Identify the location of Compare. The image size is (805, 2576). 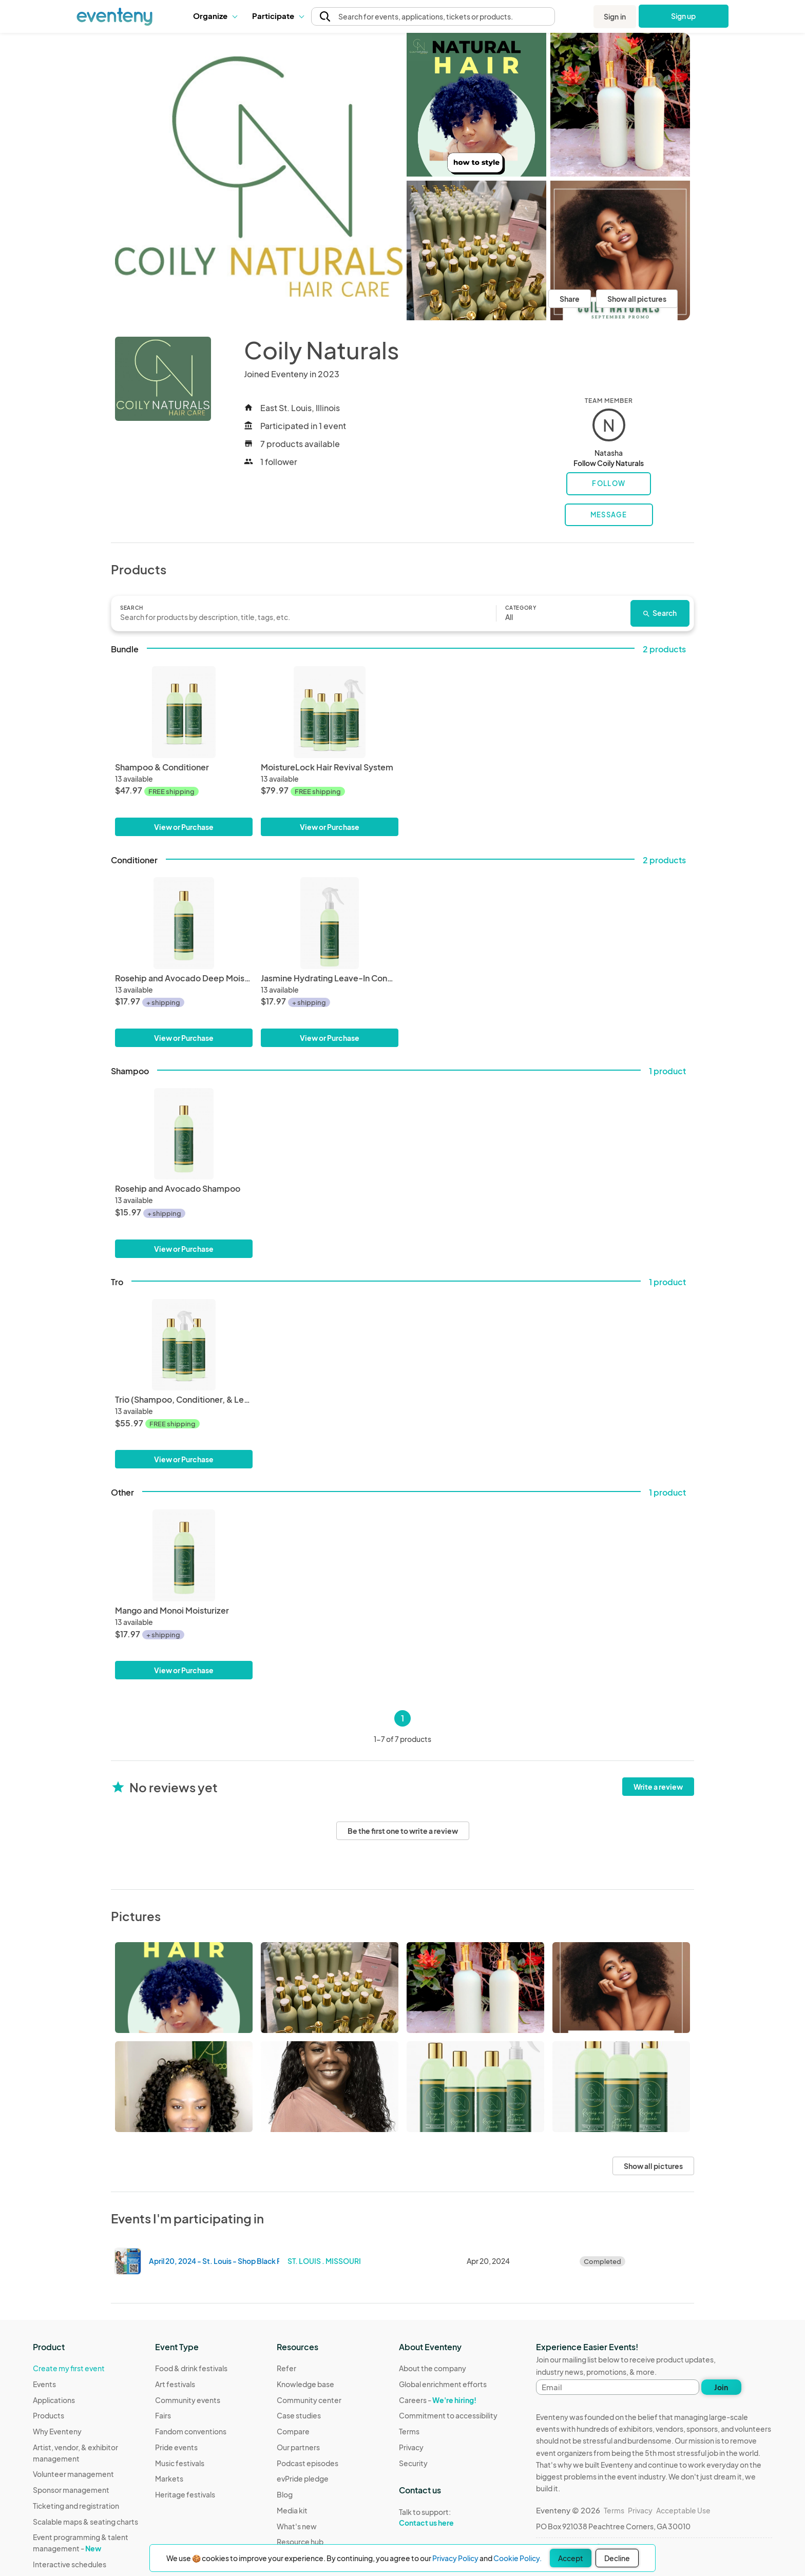
(293, 2431).